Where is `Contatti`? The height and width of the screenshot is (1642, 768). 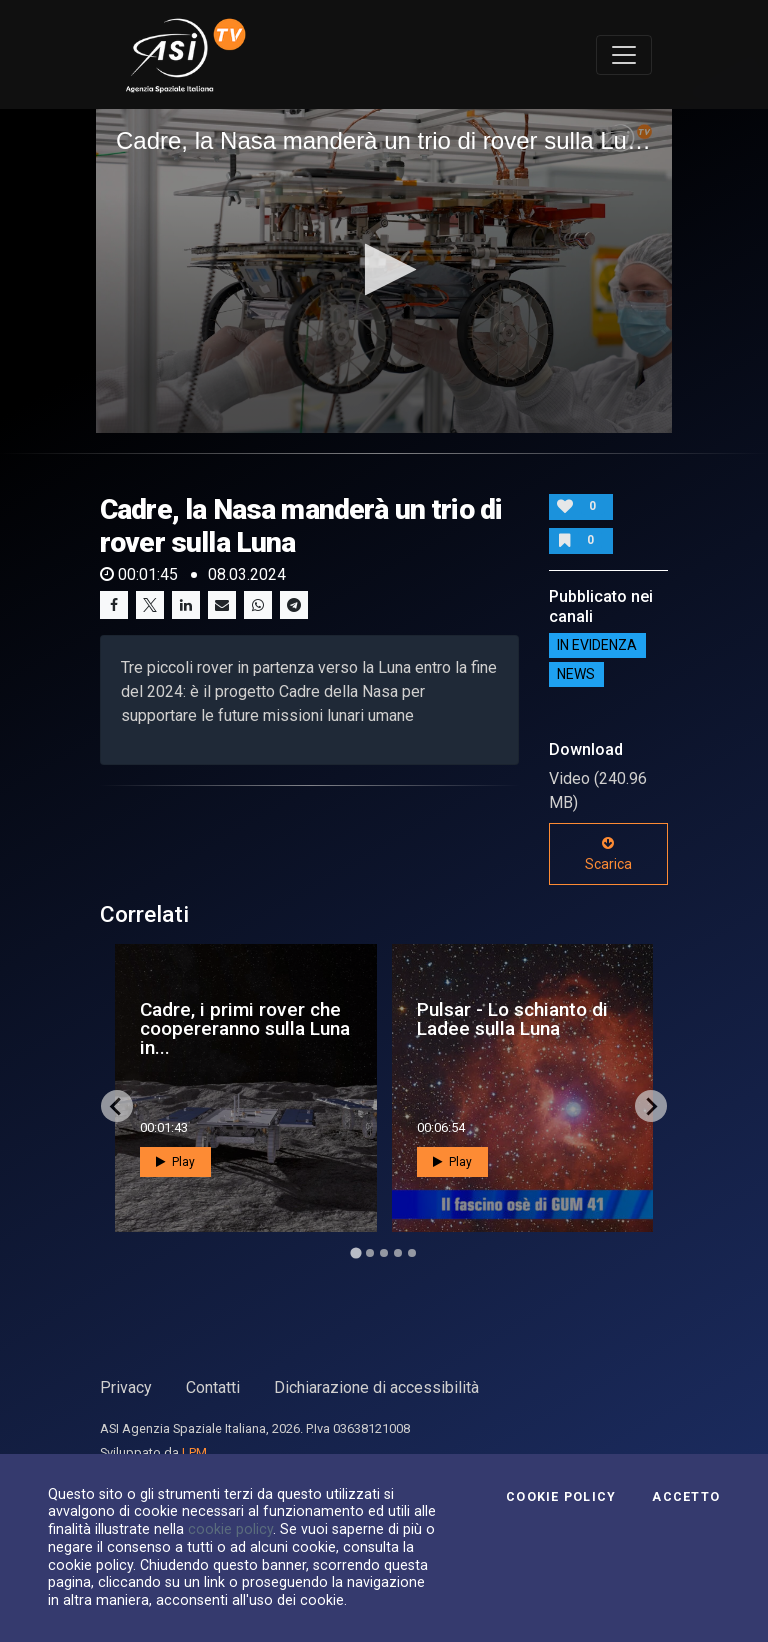
Contatti is located at coordinates (213, 1387).